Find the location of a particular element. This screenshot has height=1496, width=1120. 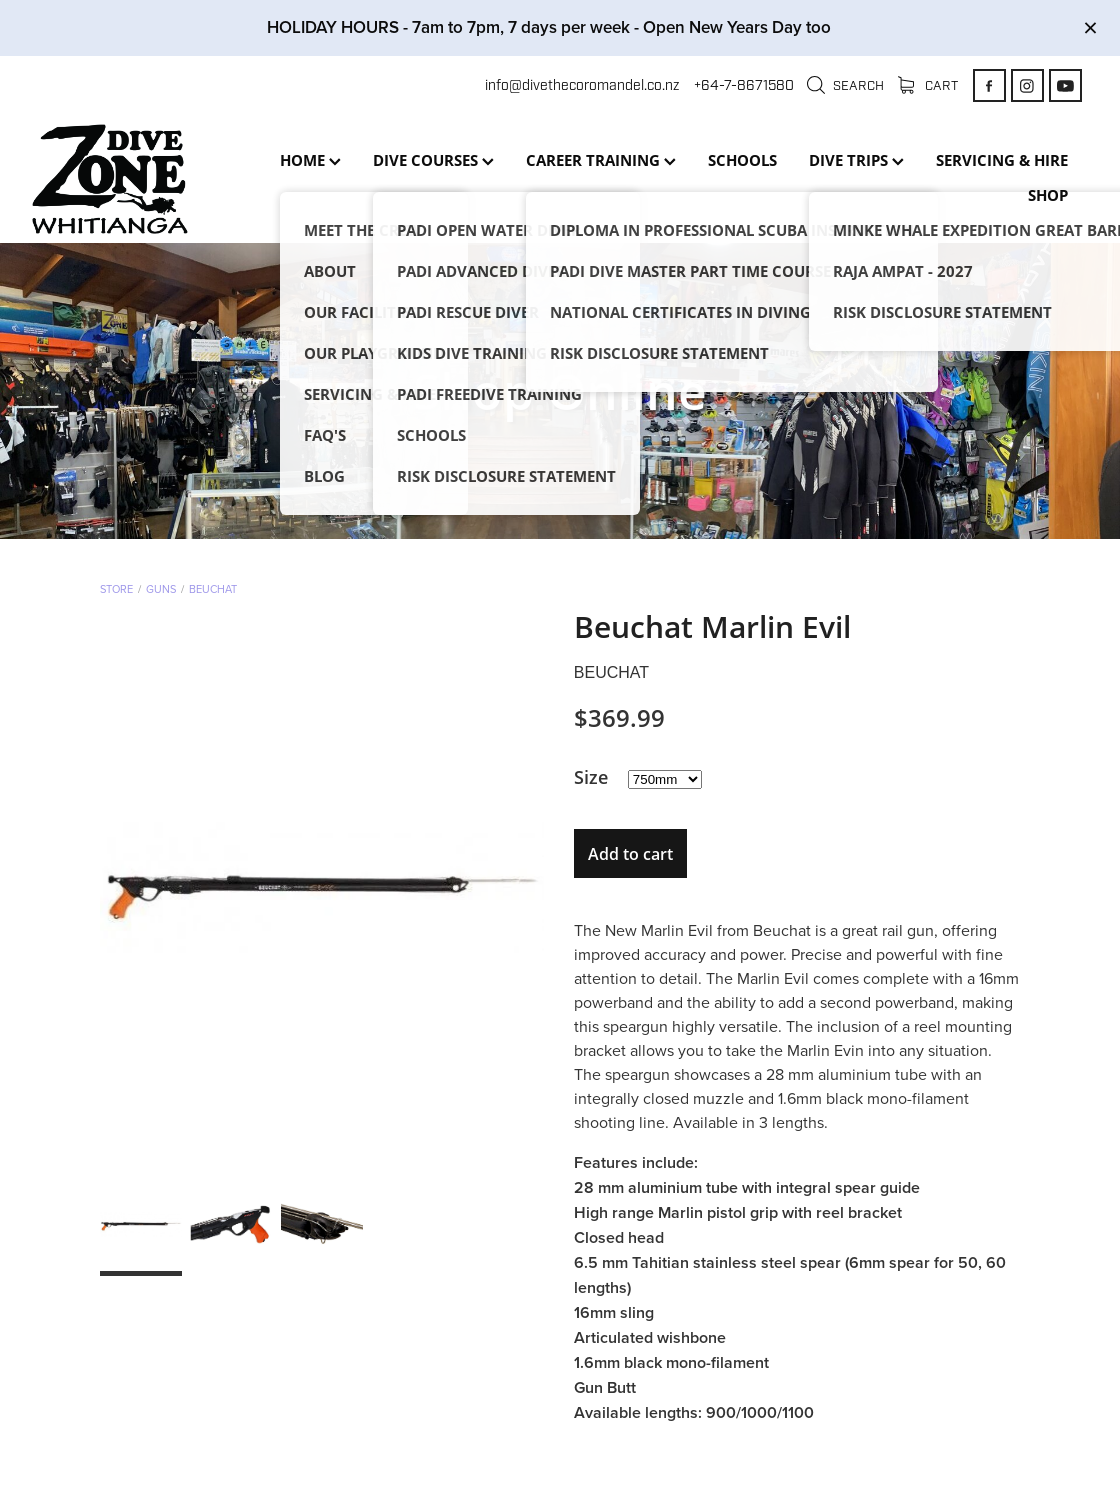

CAREER TRAINING is located at coordinates (601, 160).